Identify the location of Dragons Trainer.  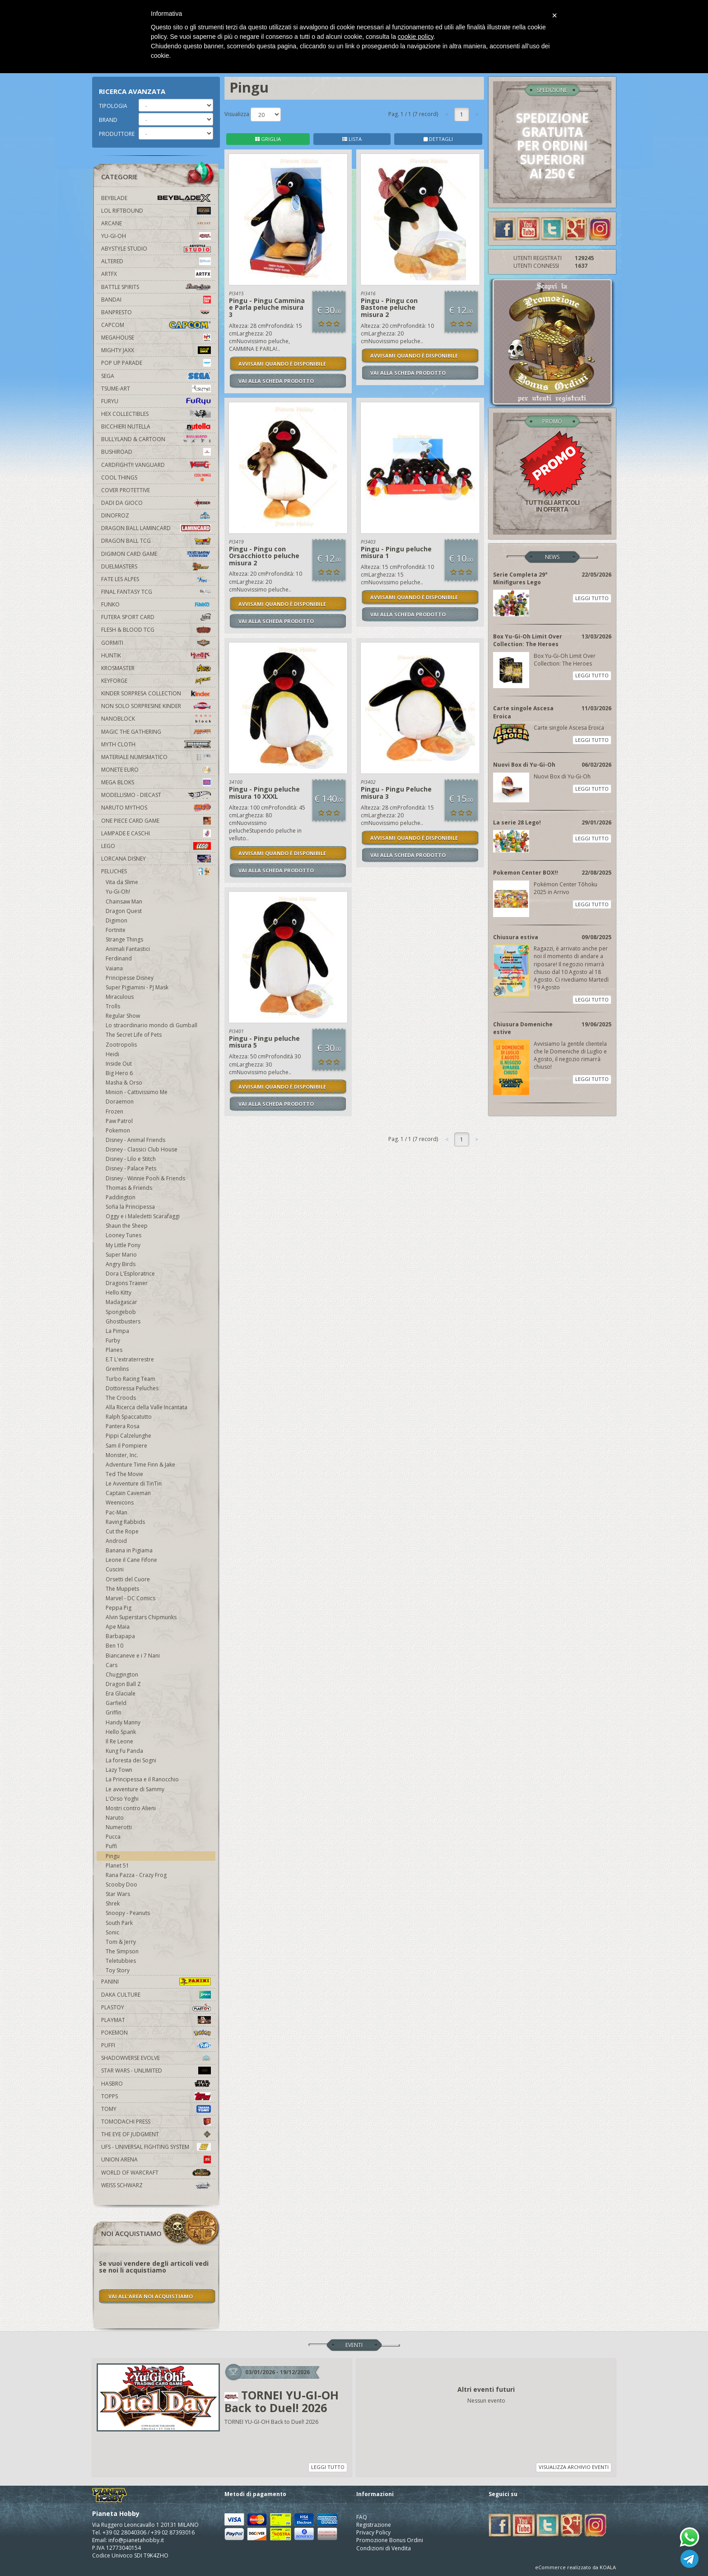
(127, 1283).